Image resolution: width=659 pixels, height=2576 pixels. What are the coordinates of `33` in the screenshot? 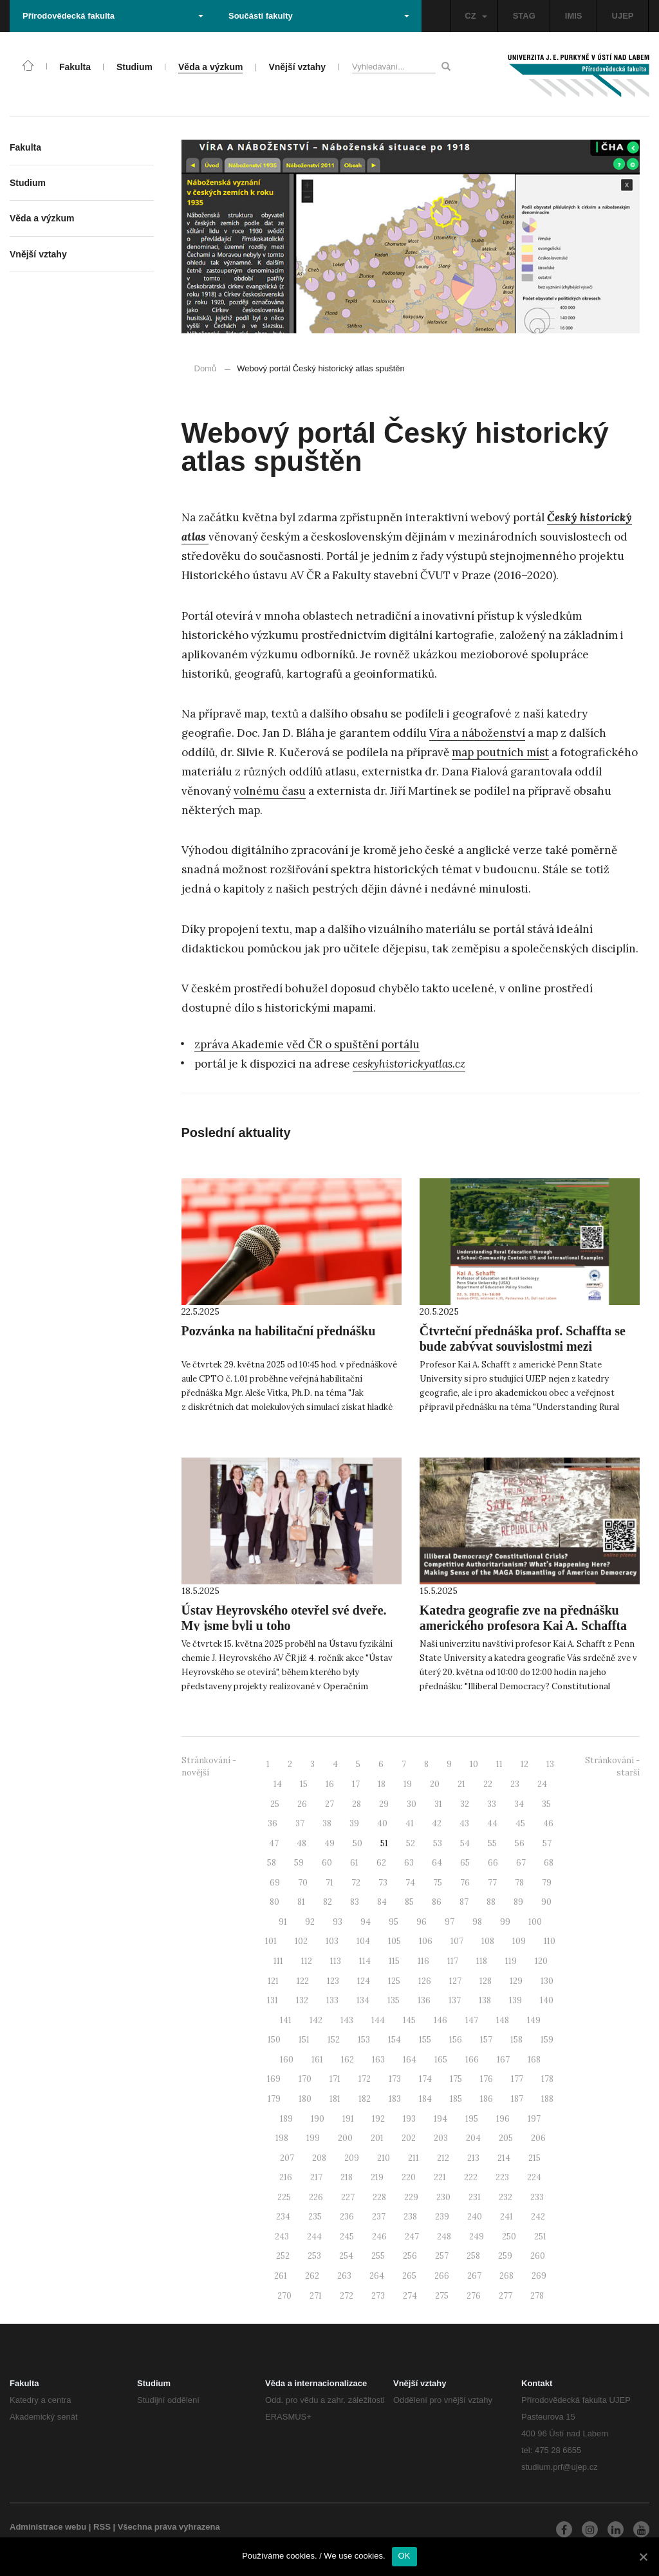 It's located at (491, 1804).